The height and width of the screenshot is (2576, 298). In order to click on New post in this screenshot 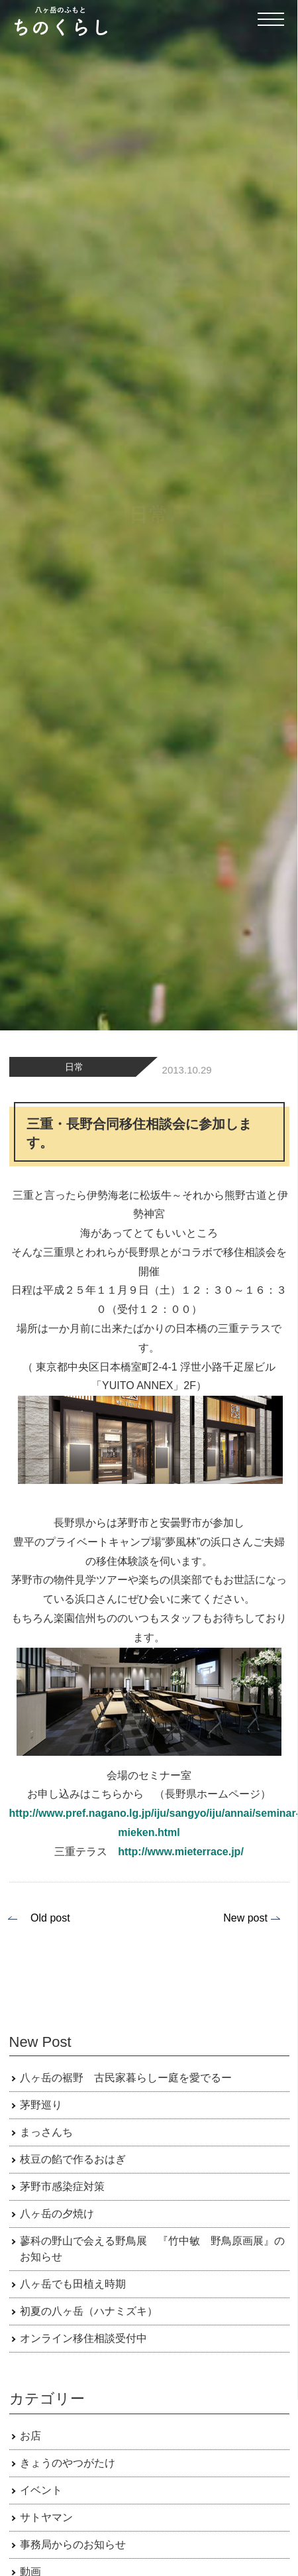, I will do `click(245, 1918)`.